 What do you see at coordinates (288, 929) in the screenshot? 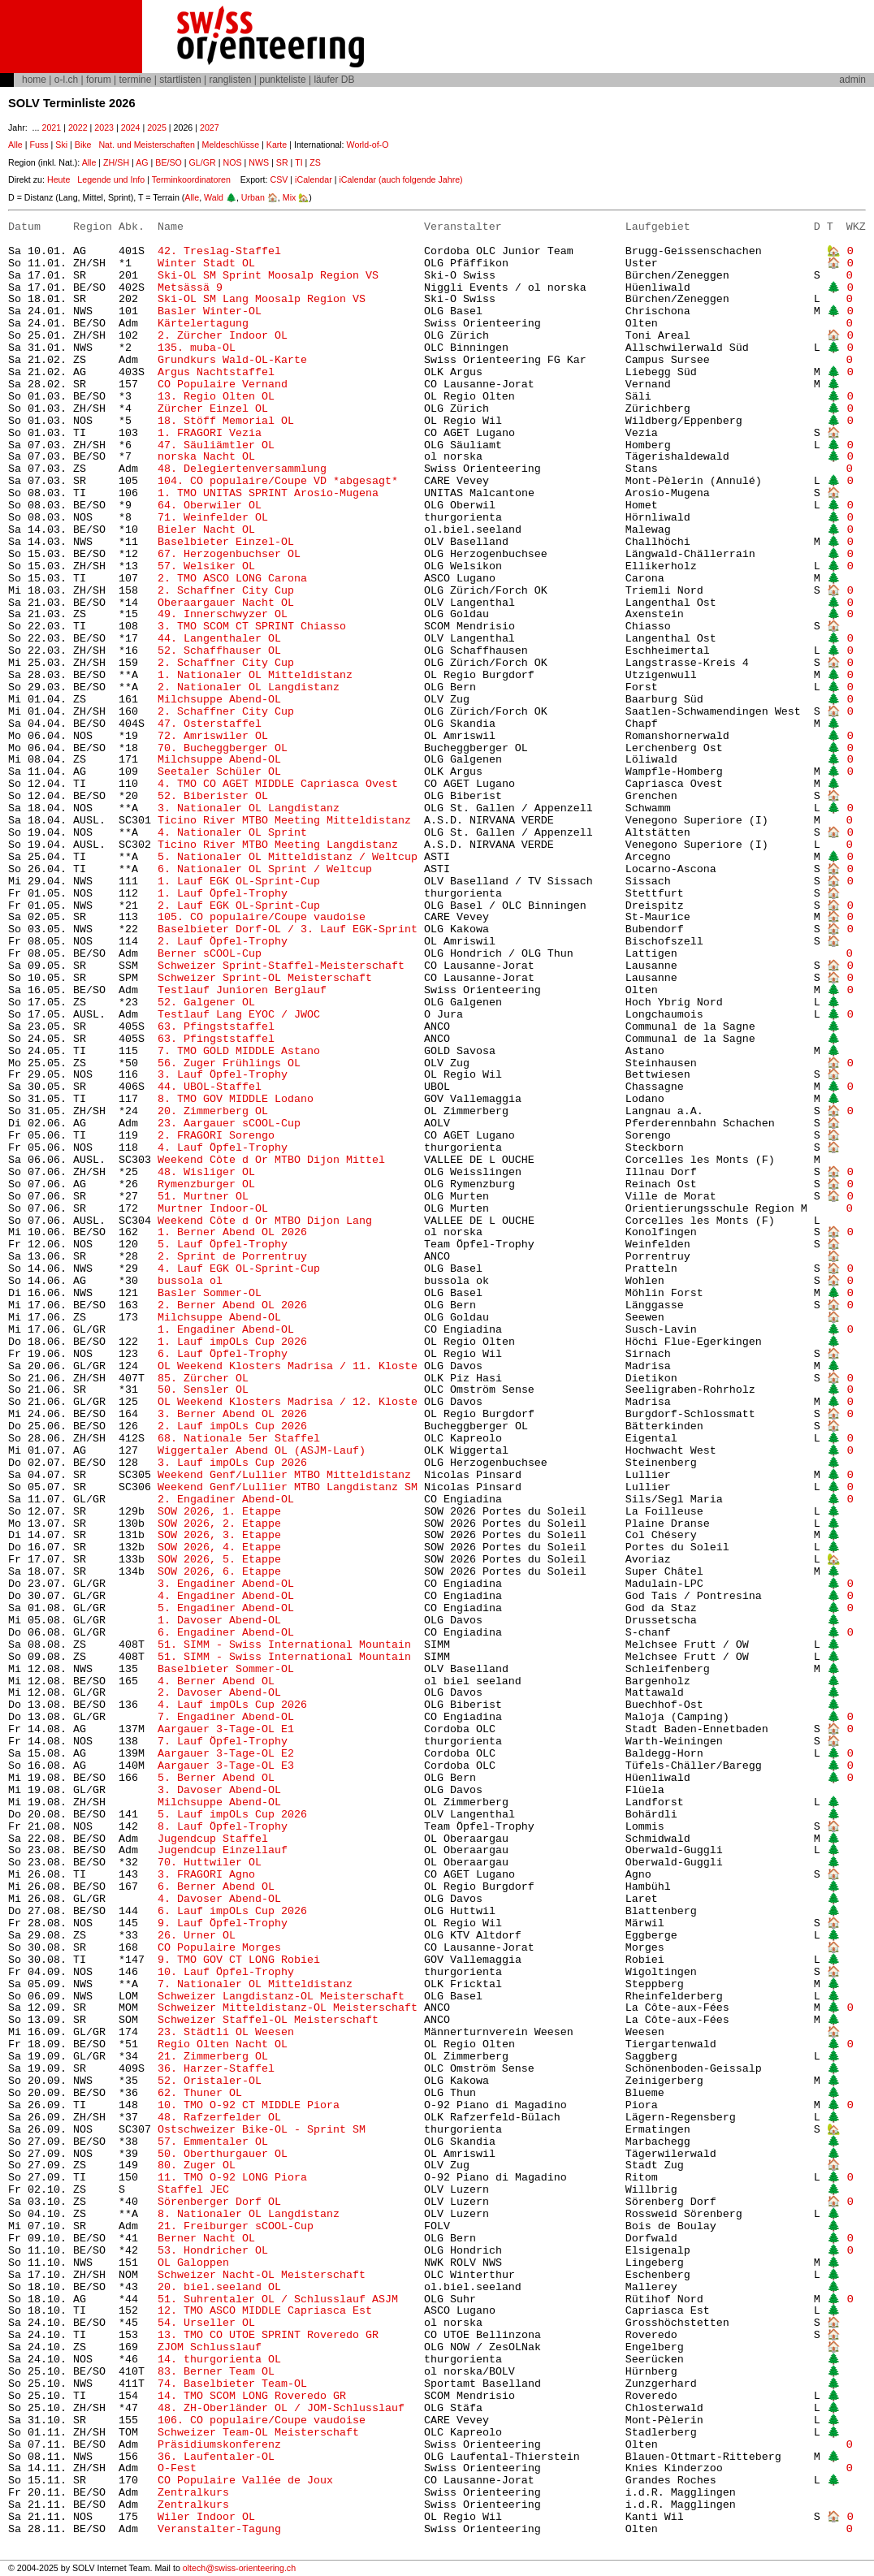
I see `Baselbieter Dorf-OL / 3. Lauf EGK-Sprint` at bounding box center [288, 929].